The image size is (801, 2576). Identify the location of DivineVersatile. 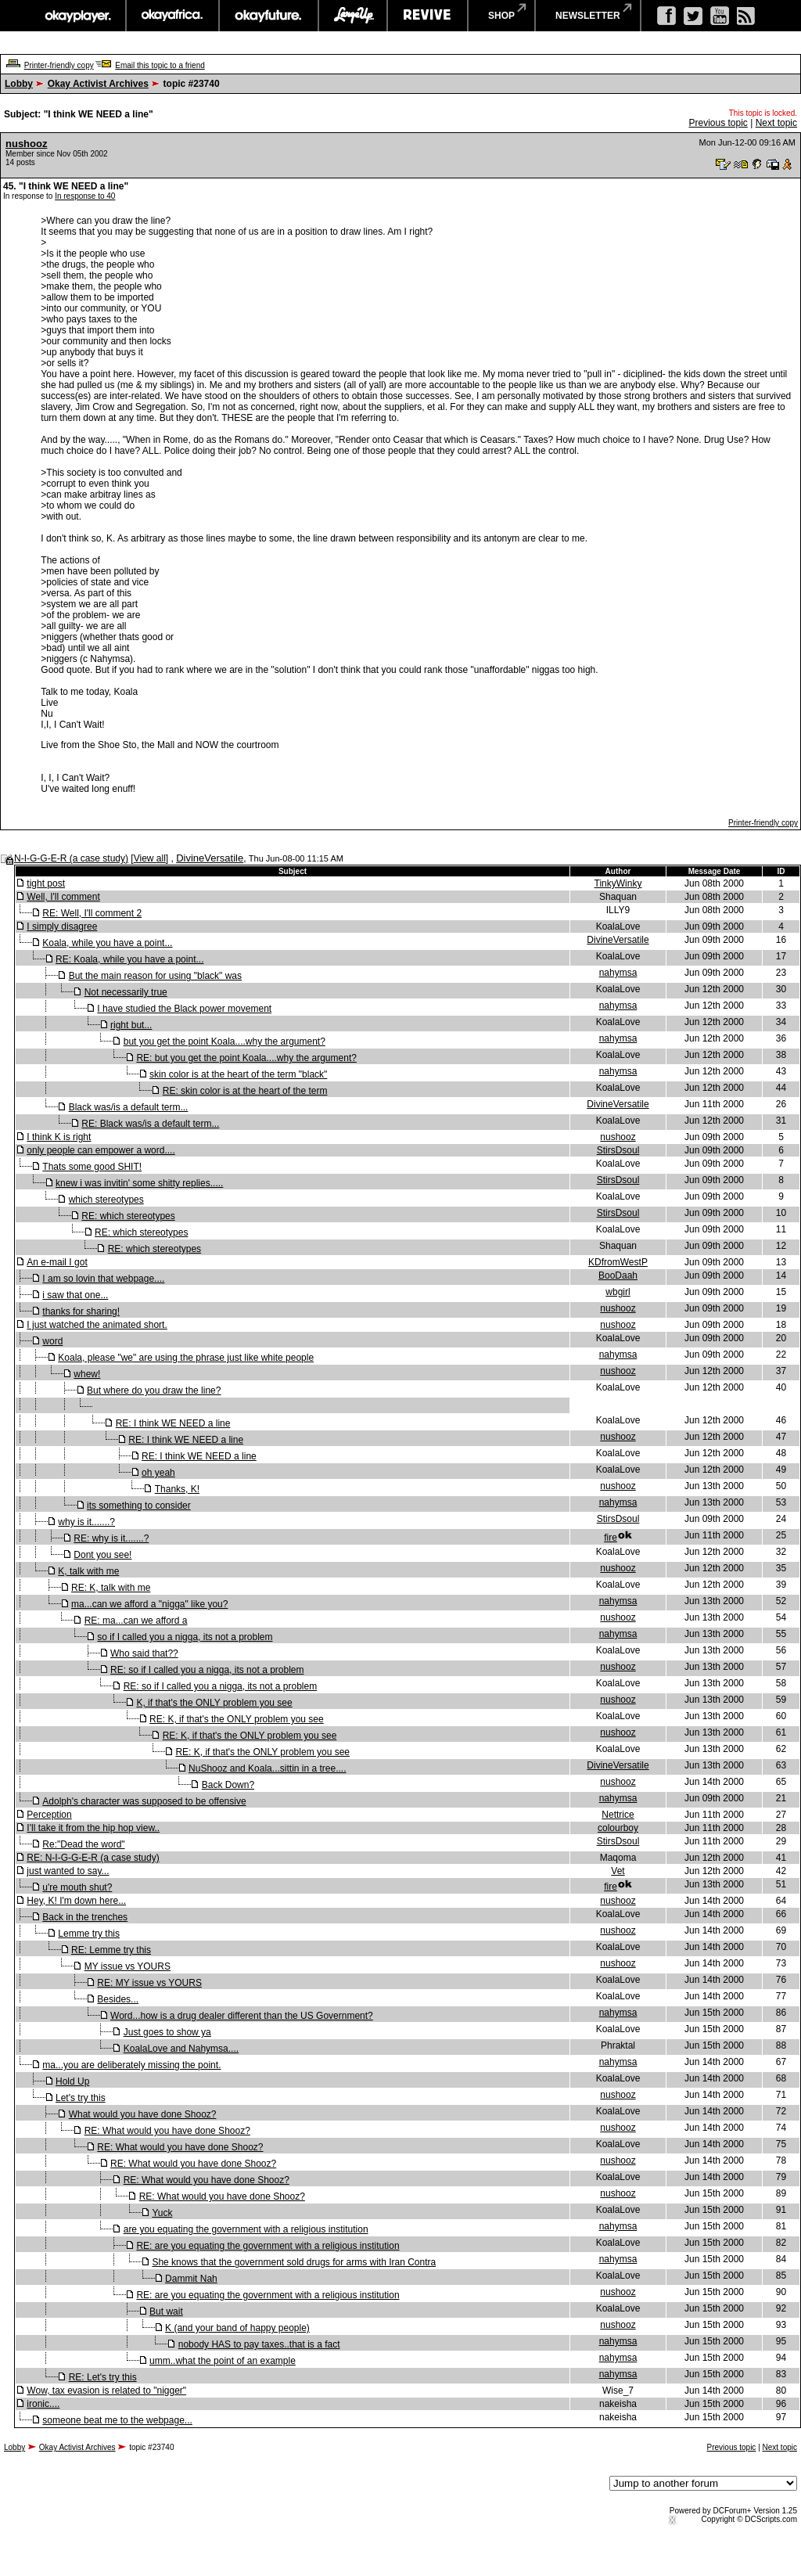
(209, 858).